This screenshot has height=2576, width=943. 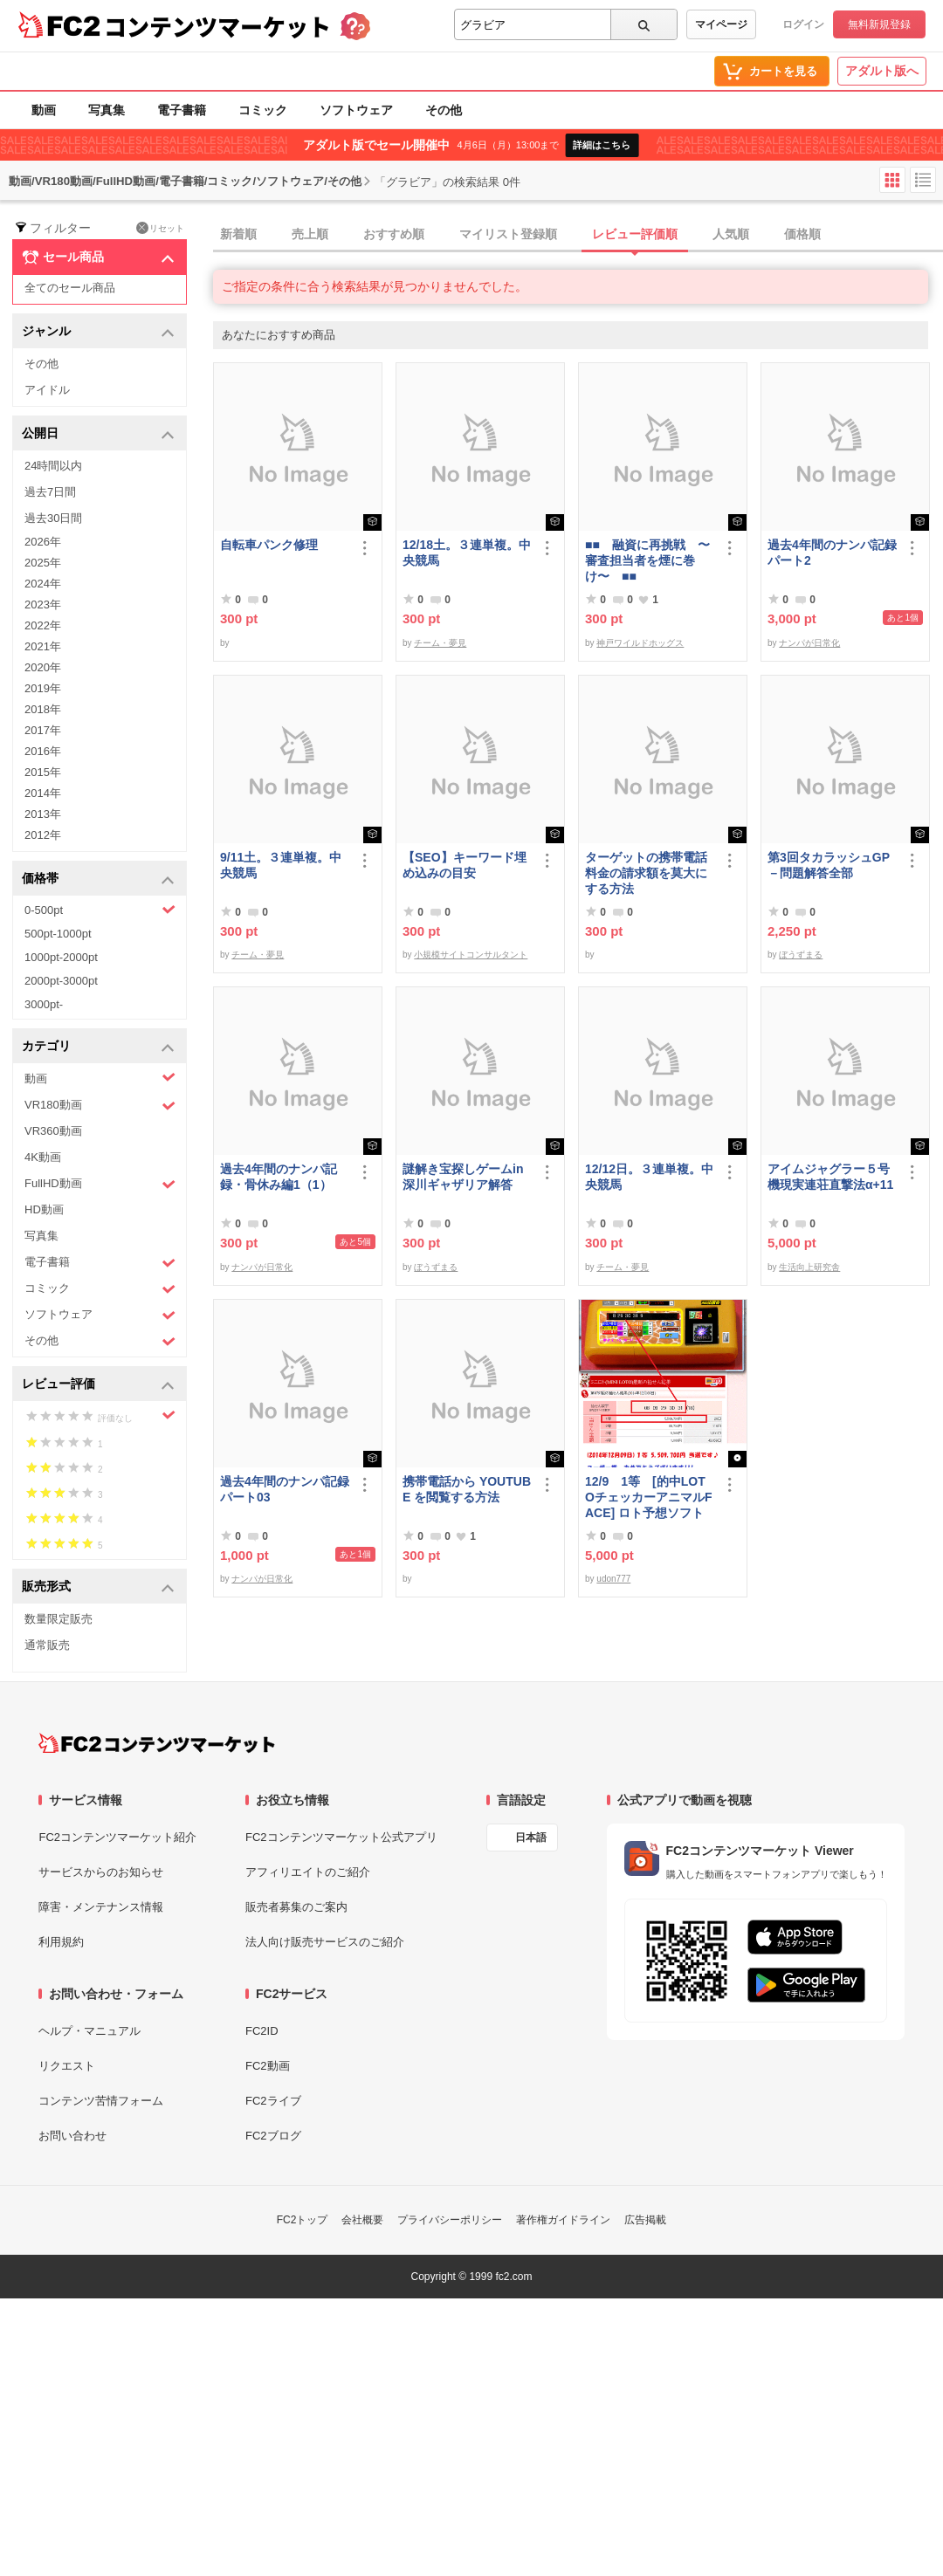 What do you see at coordinates (341, 1837) in the screenshot?
I see `FC2コンテンツマーケット公式アプリ` at bounding box center [341, 1837].